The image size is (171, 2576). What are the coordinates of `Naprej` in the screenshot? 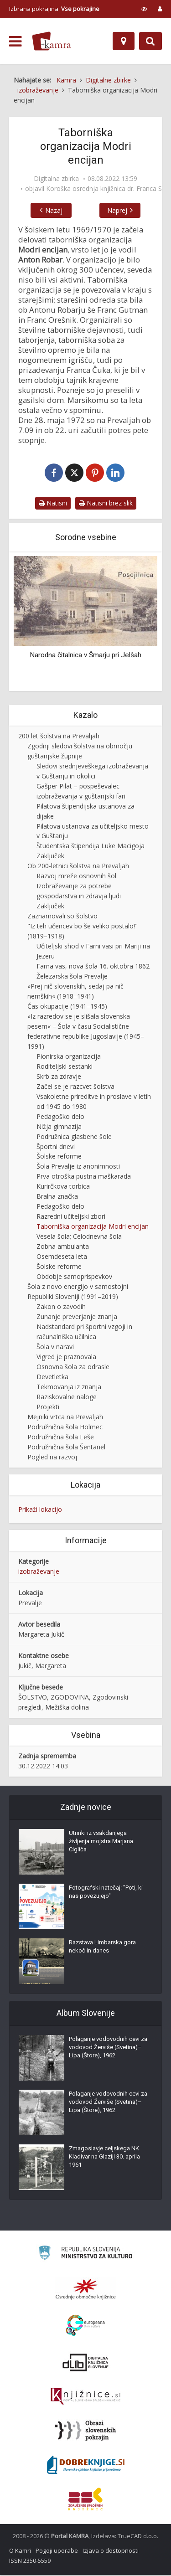 It's located at (123, 210).